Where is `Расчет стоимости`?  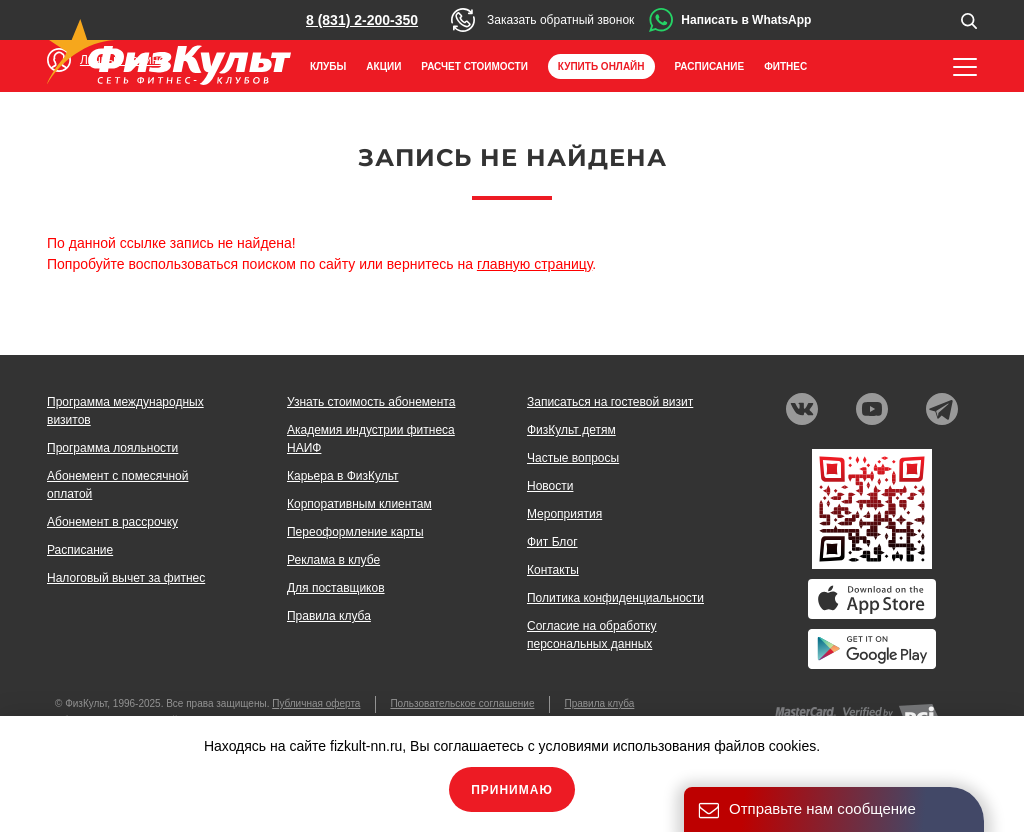 Расчет стоимости is located at coordinates (474, 66).